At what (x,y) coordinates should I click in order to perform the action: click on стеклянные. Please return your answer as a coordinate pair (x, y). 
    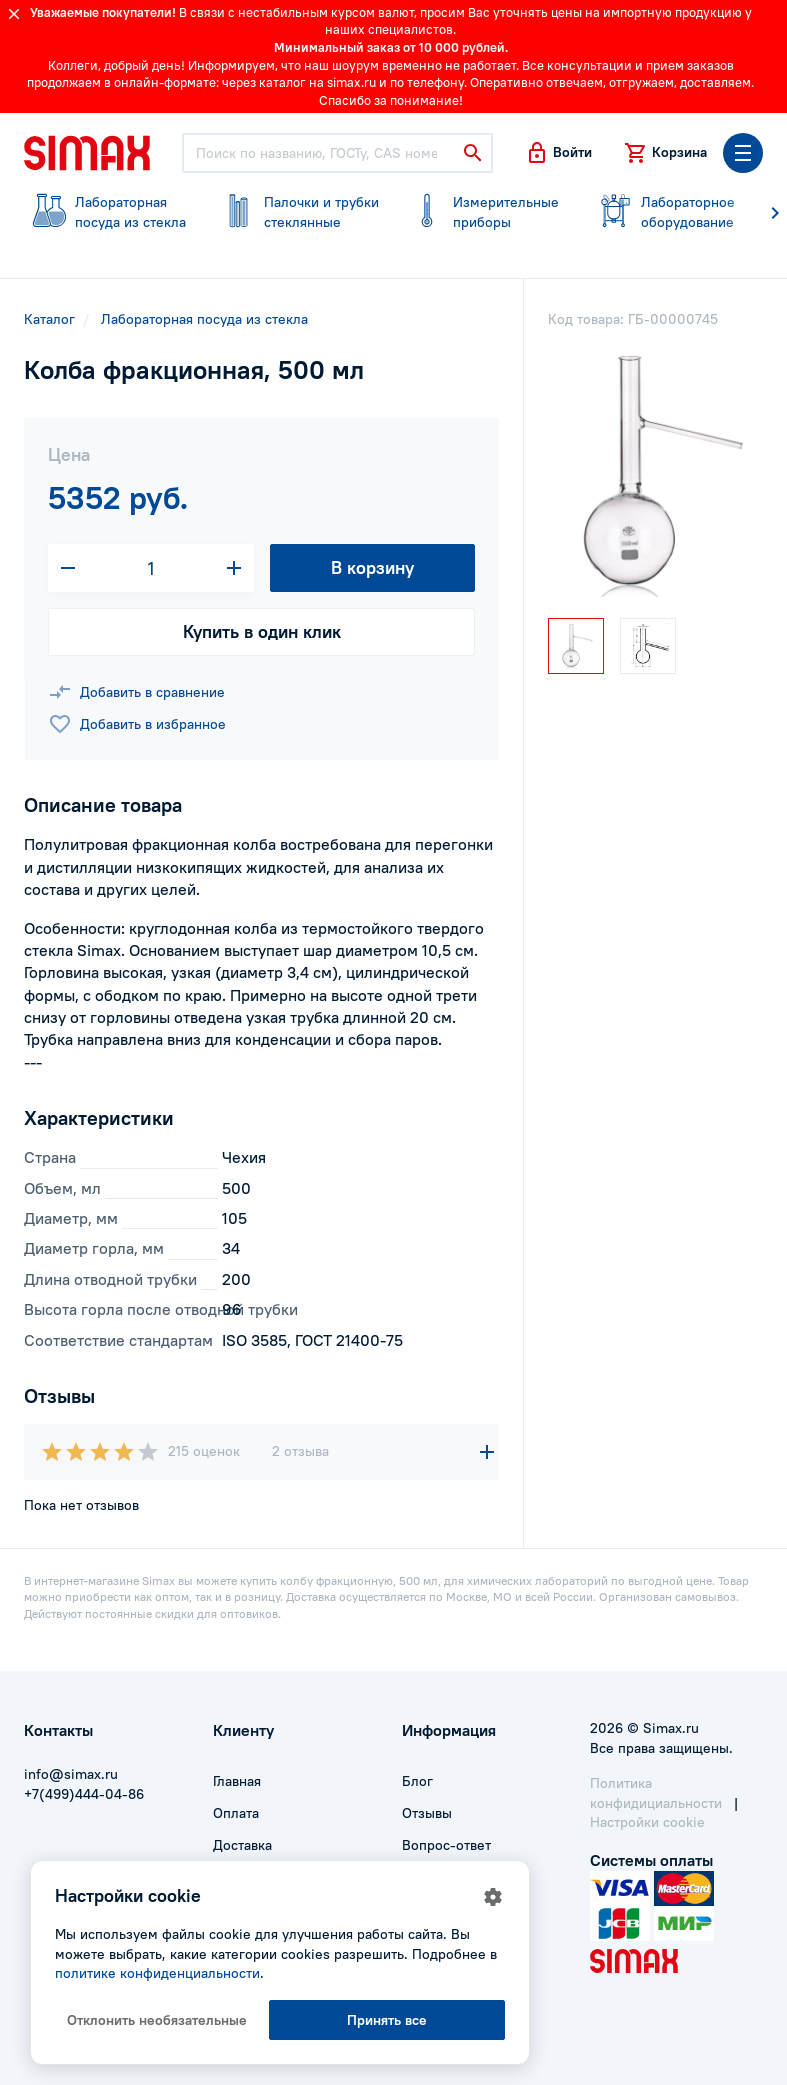
    Looking at the image, I should click on (296, 212).